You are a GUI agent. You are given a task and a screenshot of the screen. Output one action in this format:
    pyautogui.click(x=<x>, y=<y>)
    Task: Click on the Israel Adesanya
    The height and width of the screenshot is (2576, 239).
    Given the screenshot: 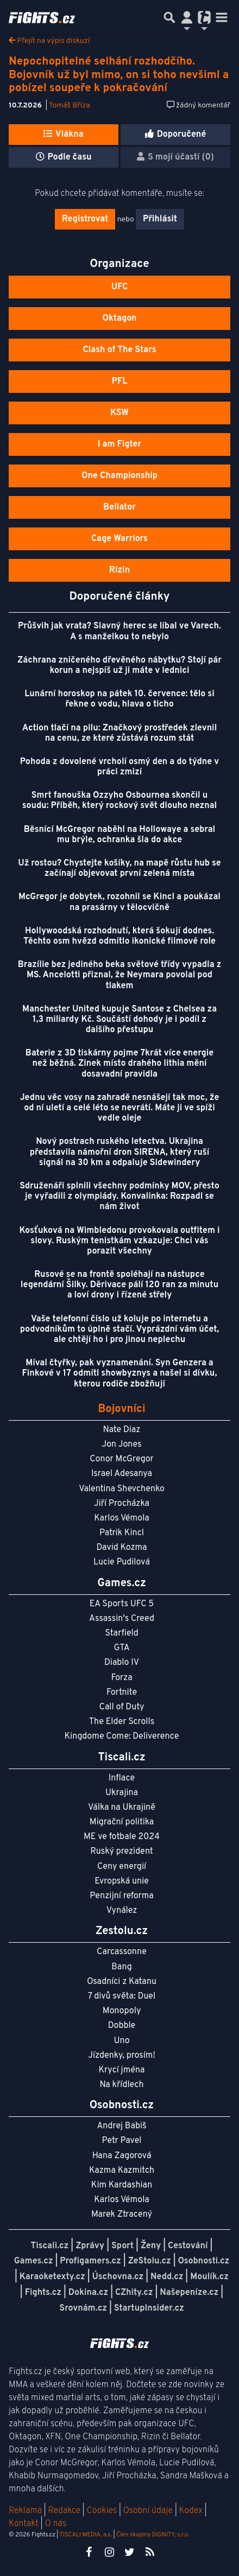 What is the action you would take?
    pyautogui.click(x=121, y=1473)
    